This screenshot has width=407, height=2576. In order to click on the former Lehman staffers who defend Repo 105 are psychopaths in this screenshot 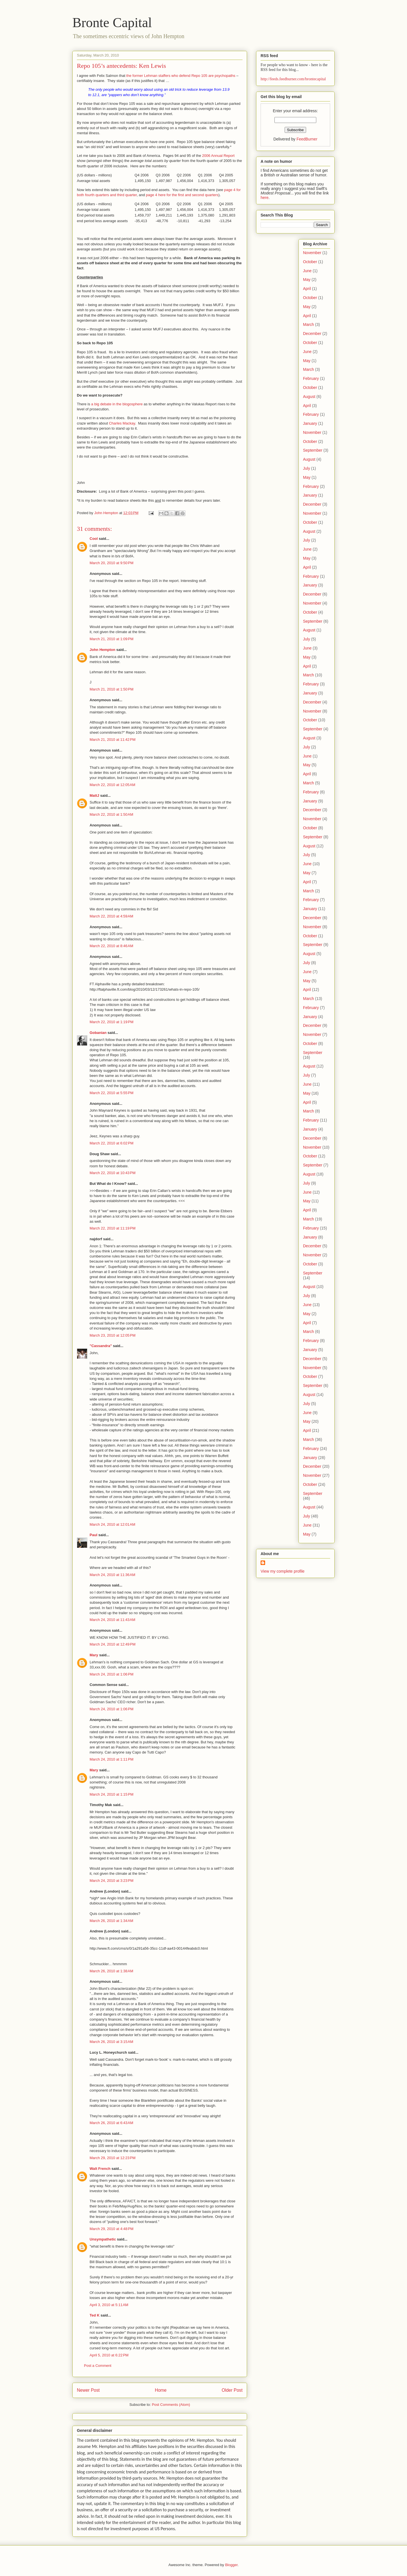, I will do `click(180, 75)`.